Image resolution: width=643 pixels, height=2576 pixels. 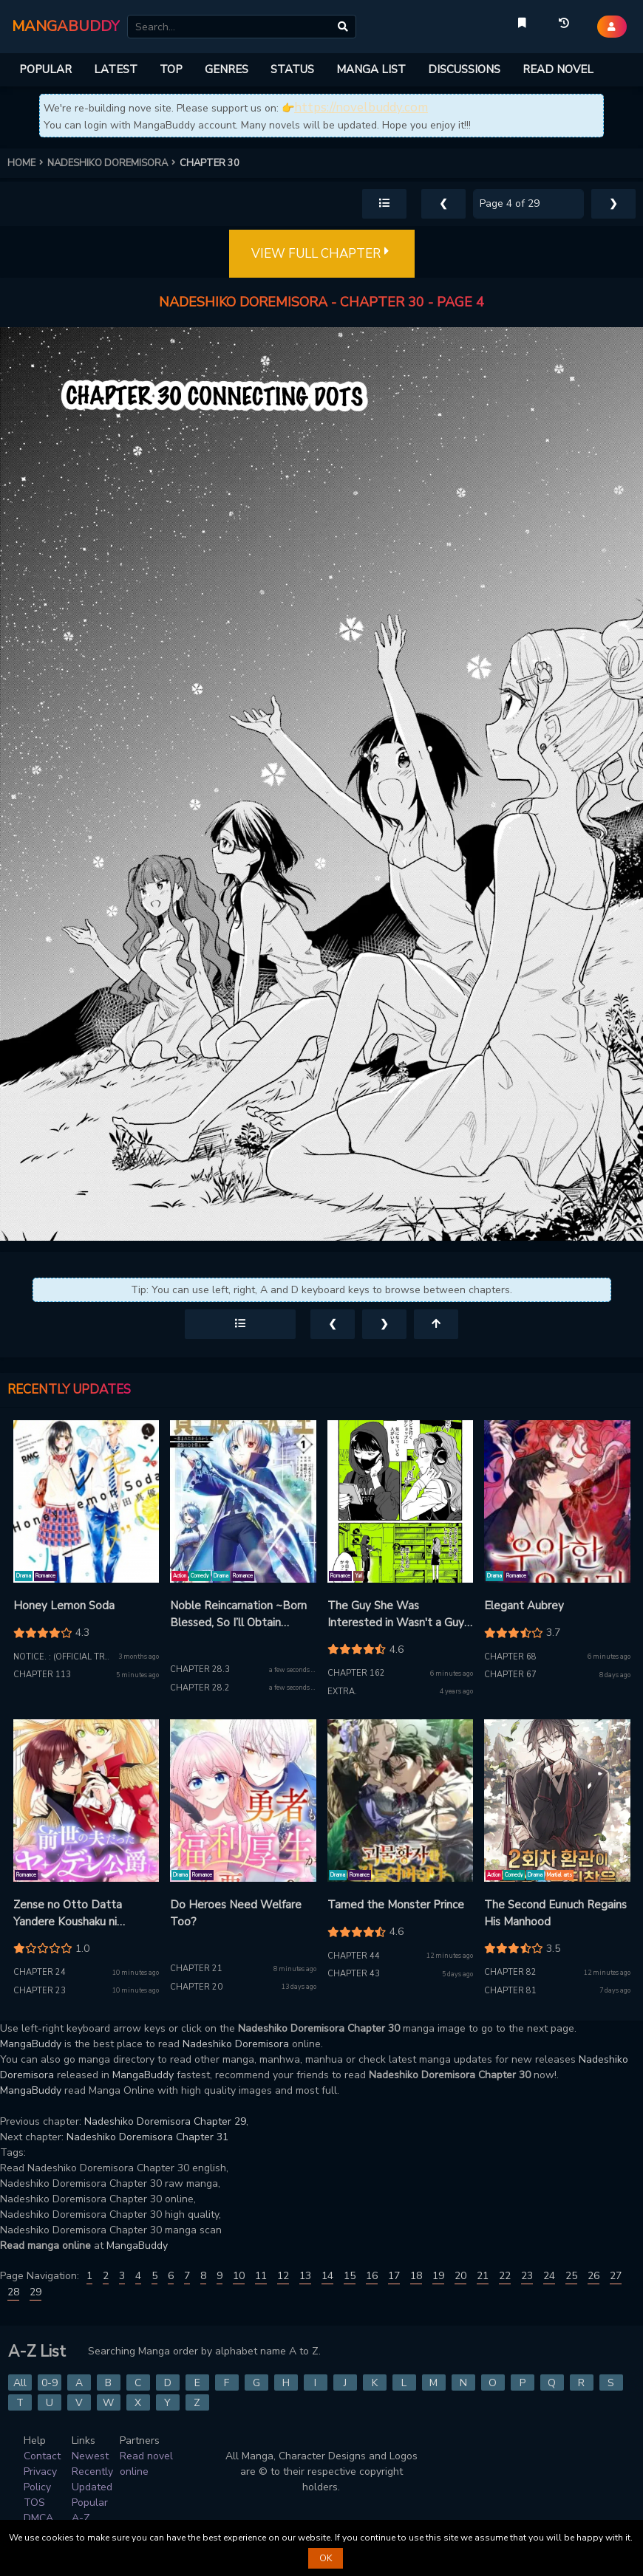 I want to click on Chapter 162, so click(x=356, y=1673).